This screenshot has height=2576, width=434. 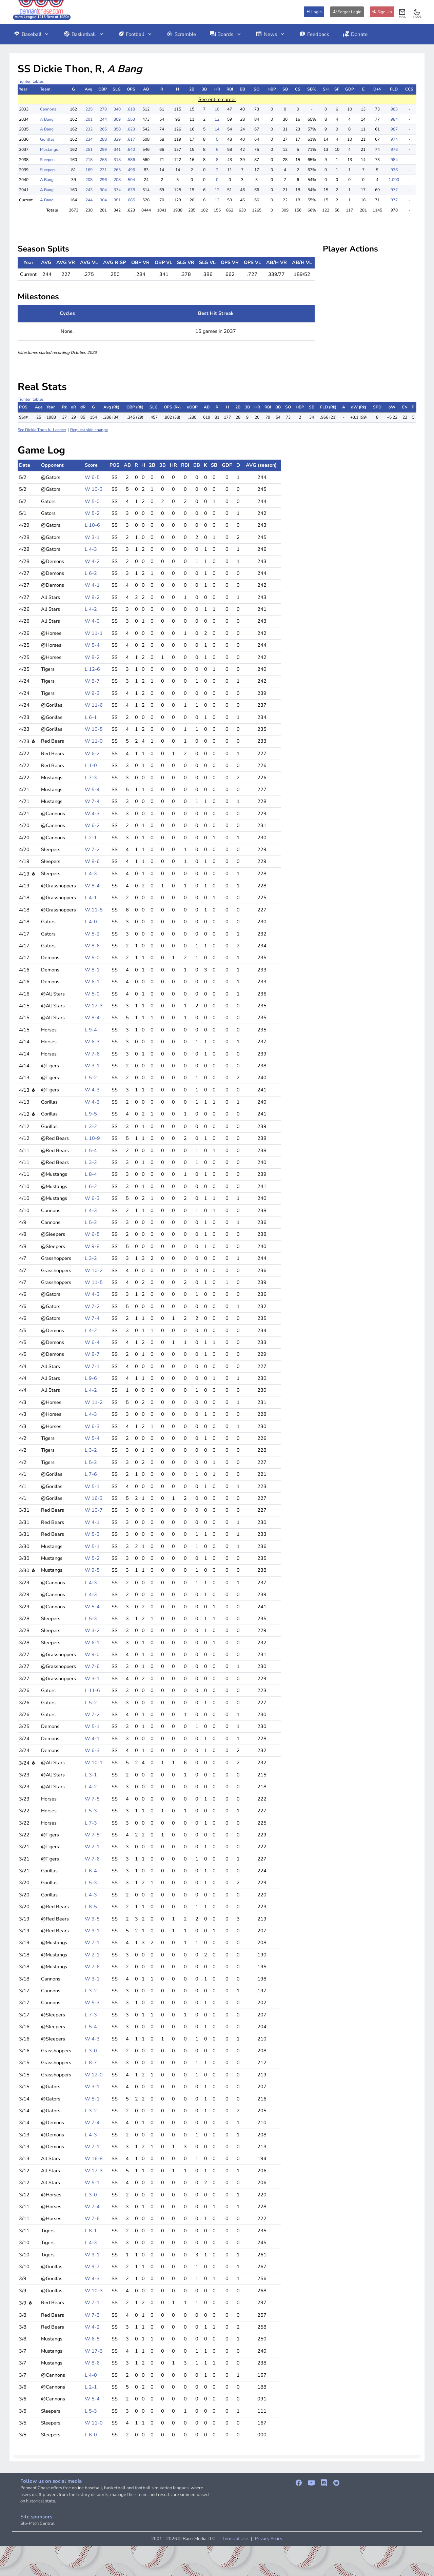 I want to click on W 6-5, so click(x=92, y=477).